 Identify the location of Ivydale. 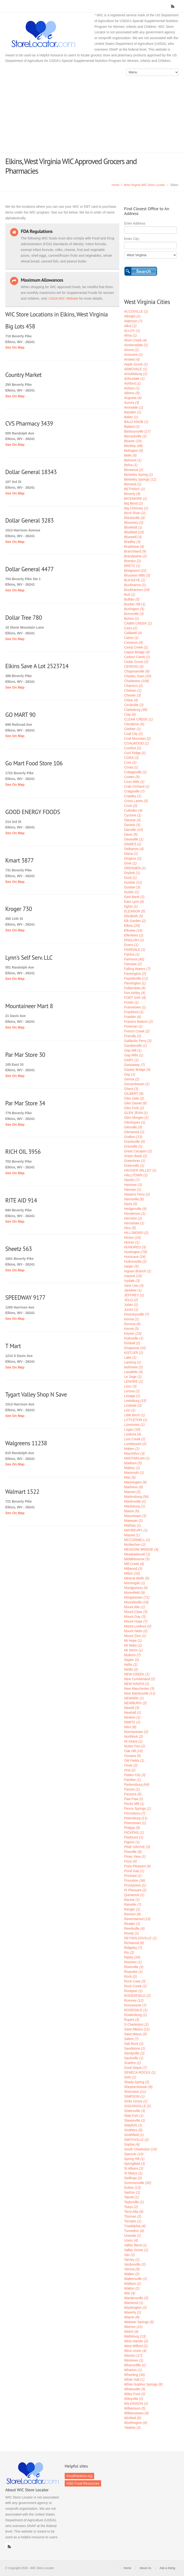
(132, 1281).